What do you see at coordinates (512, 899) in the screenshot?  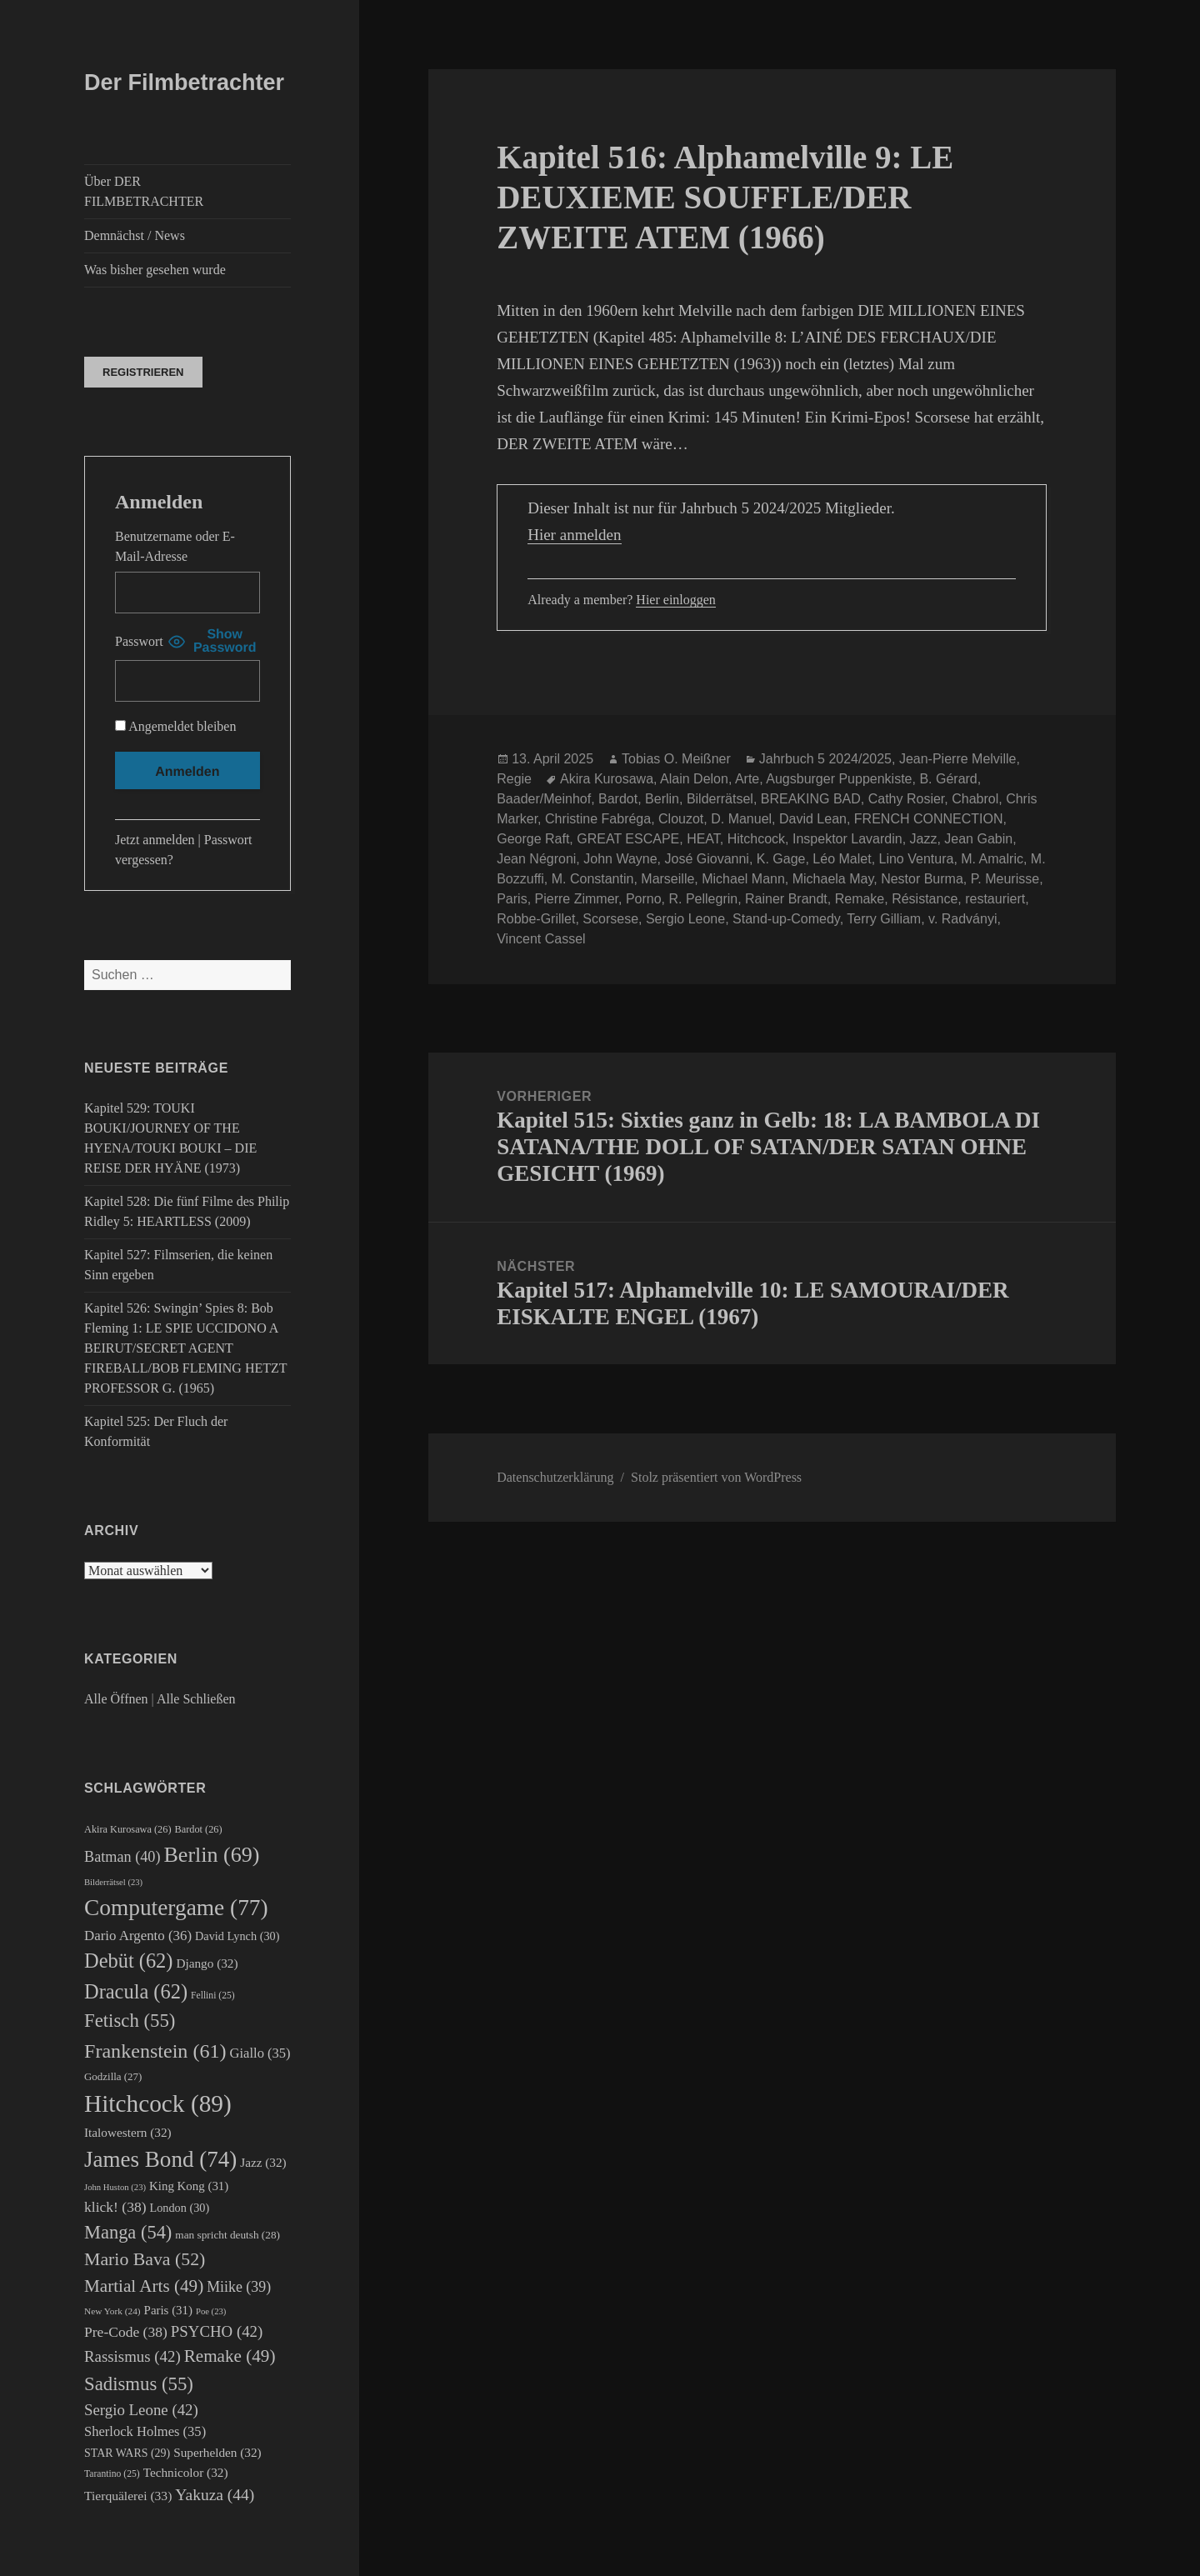 I see `Paris` at bounding box center [512, 899].